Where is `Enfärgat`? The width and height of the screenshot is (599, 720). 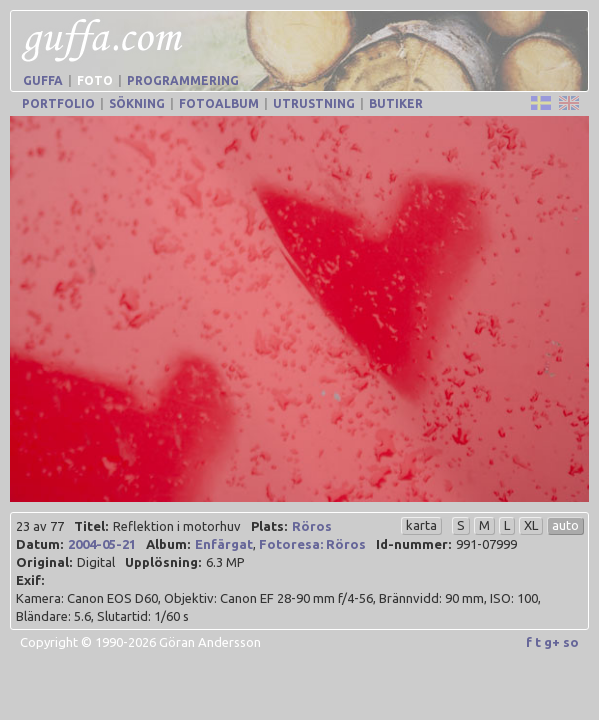 Enfärgat is located at coordinates (224, 544).